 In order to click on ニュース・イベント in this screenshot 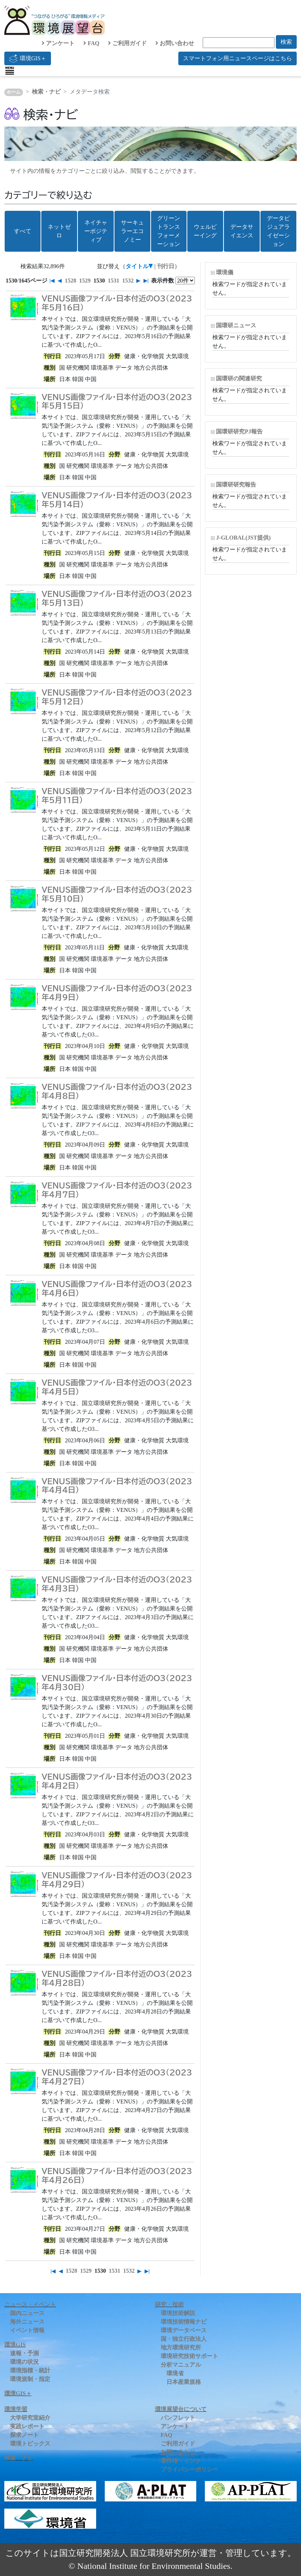, I will do `click(30, 2304)`.